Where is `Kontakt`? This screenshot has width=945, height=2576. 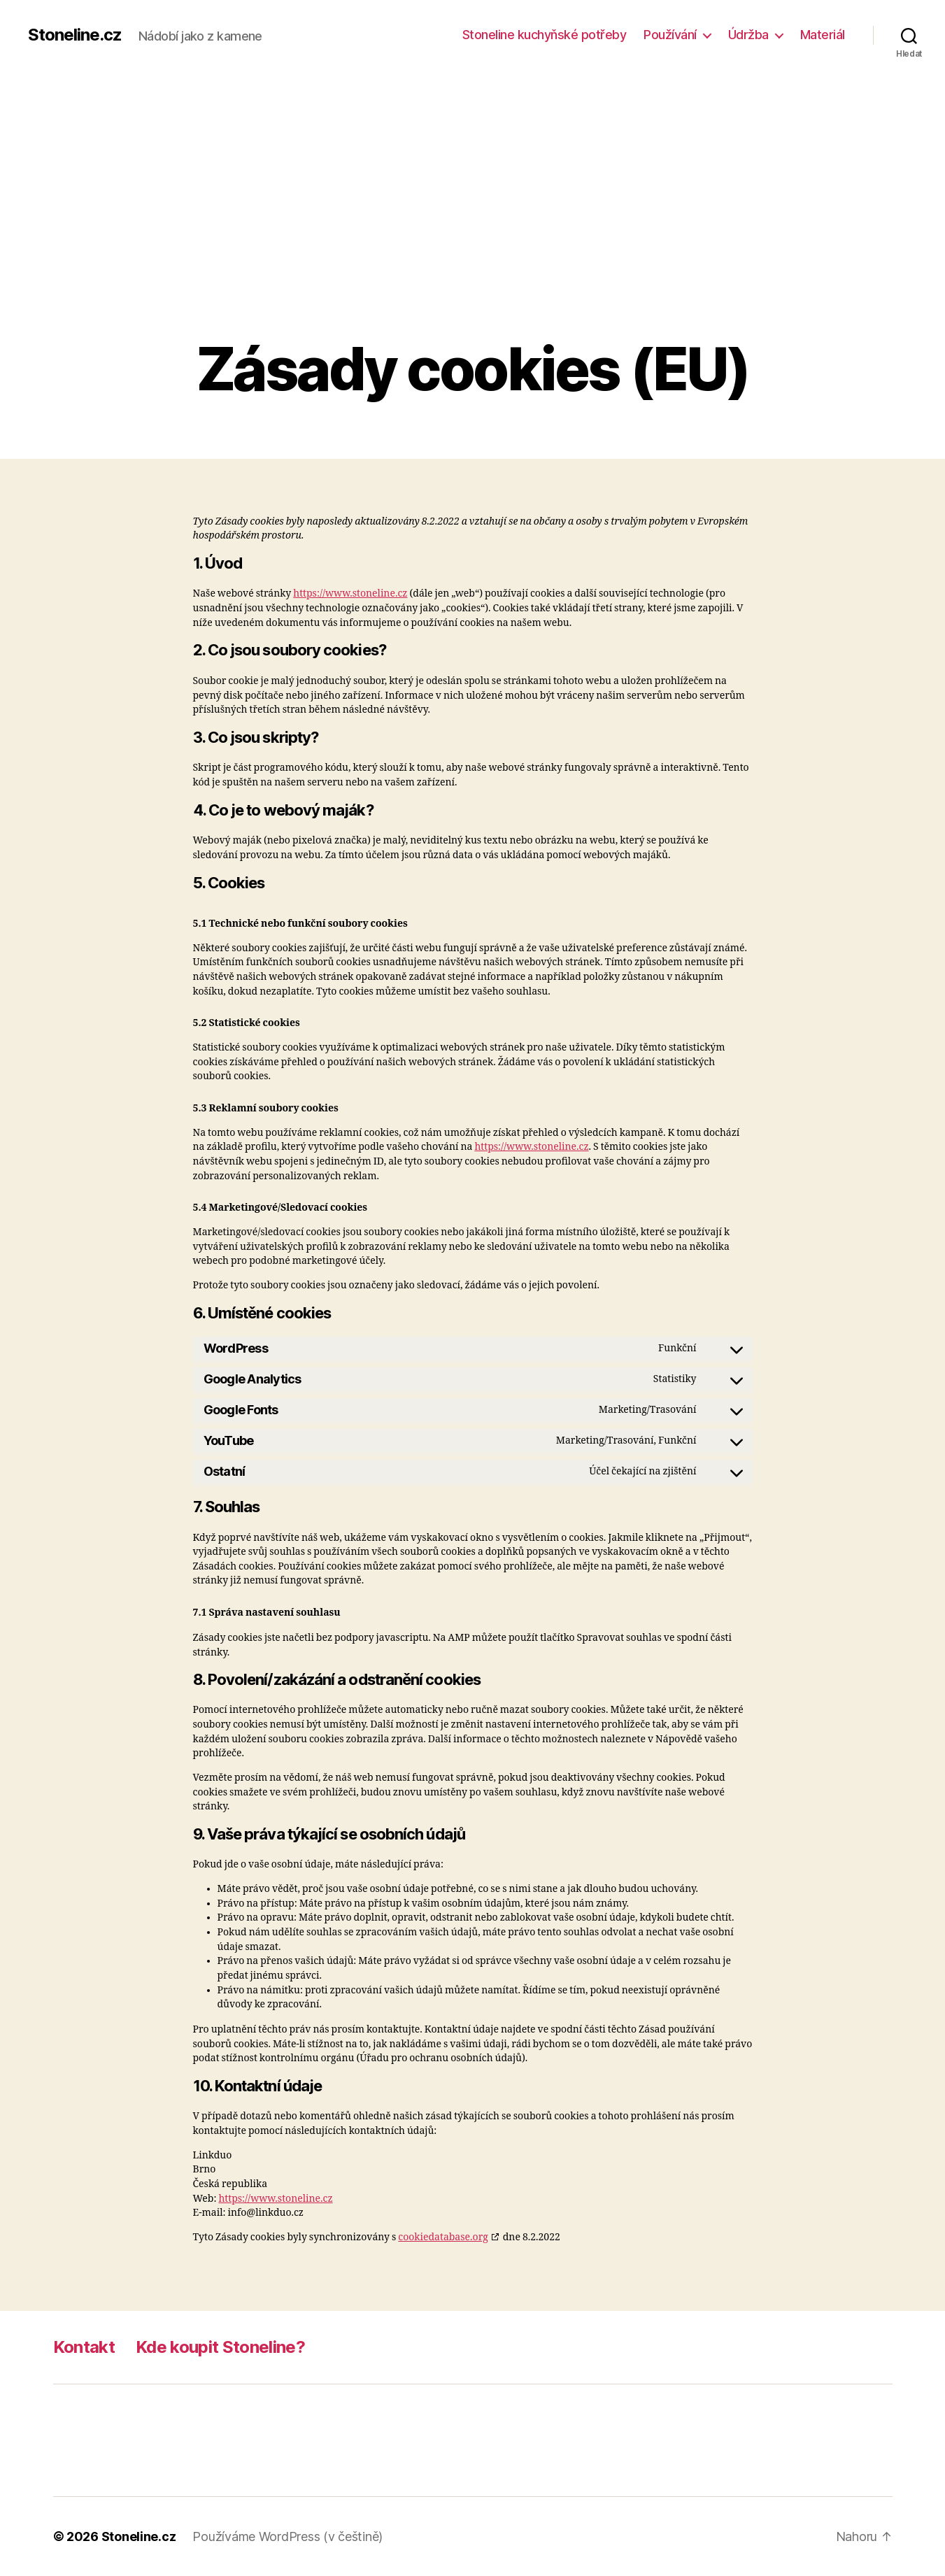 Kontakt is located at coordinates (84, 2347).